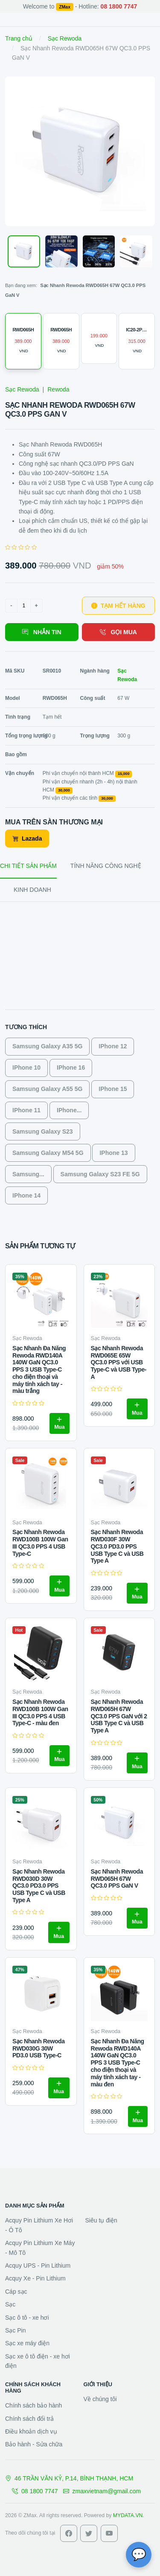 The height and width of the screenshot is (2576, 160). What do you see at coordinates (40, 2247) in the screenshot?
I see `Acquy Pin Lithium Xe Máy - Mô Tô` at bounding box center [40, 2247].